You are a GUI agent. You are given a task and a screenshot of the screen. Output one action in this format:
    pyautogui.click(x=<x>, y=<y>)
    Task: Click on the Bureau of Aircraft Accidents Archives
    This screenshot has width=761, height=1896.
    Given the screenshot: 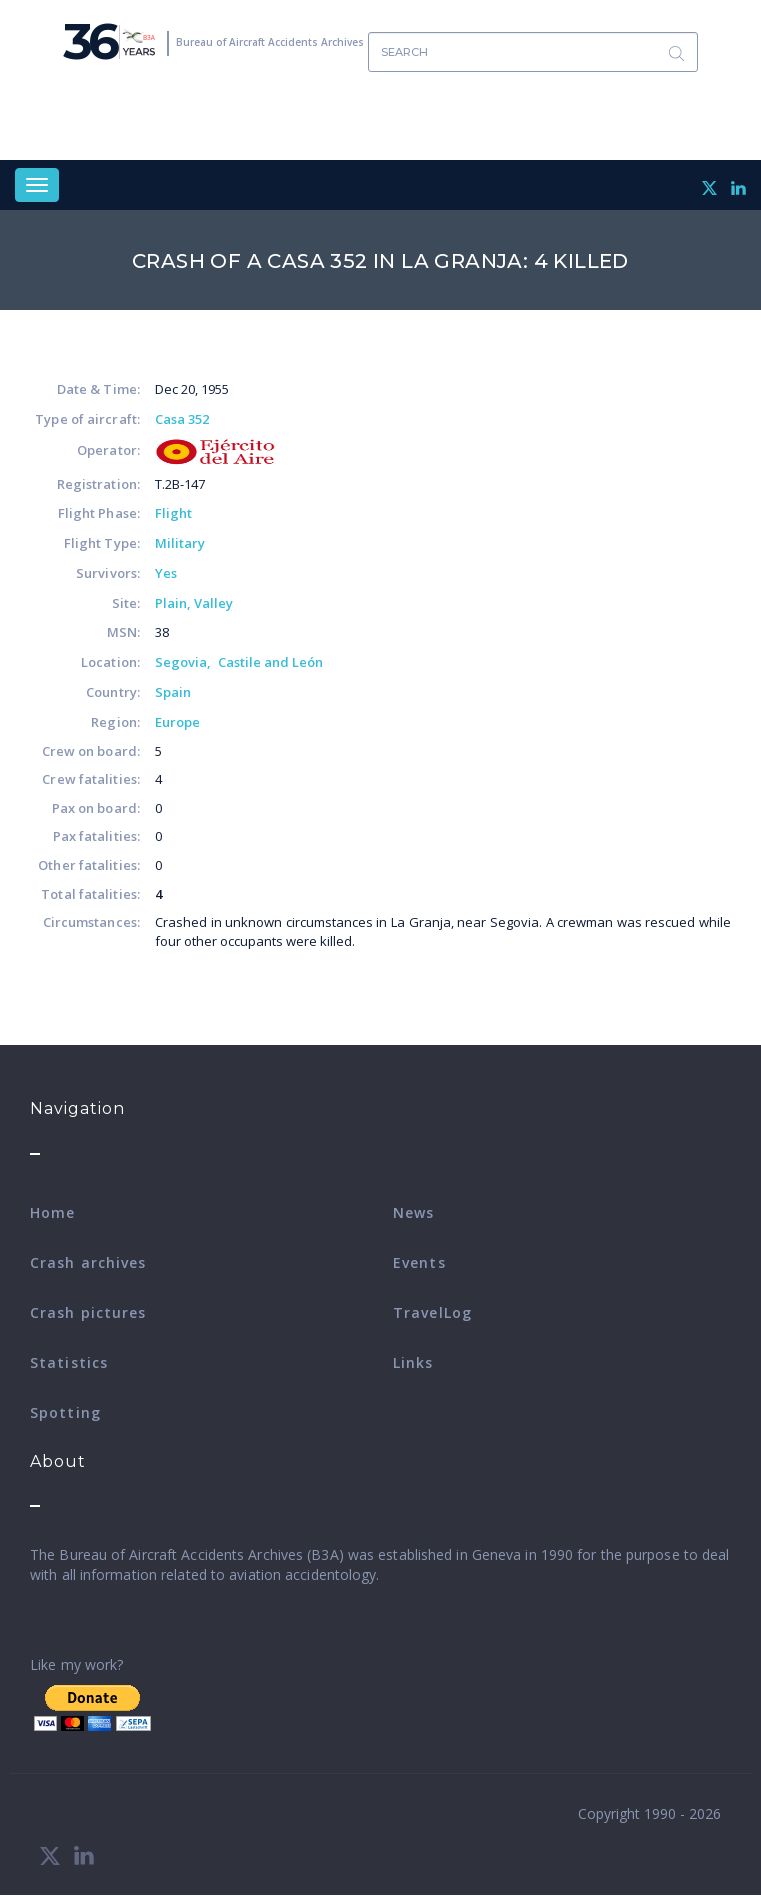 What is the action you would take?
    pyautogui.click(x=270, y=42)
    